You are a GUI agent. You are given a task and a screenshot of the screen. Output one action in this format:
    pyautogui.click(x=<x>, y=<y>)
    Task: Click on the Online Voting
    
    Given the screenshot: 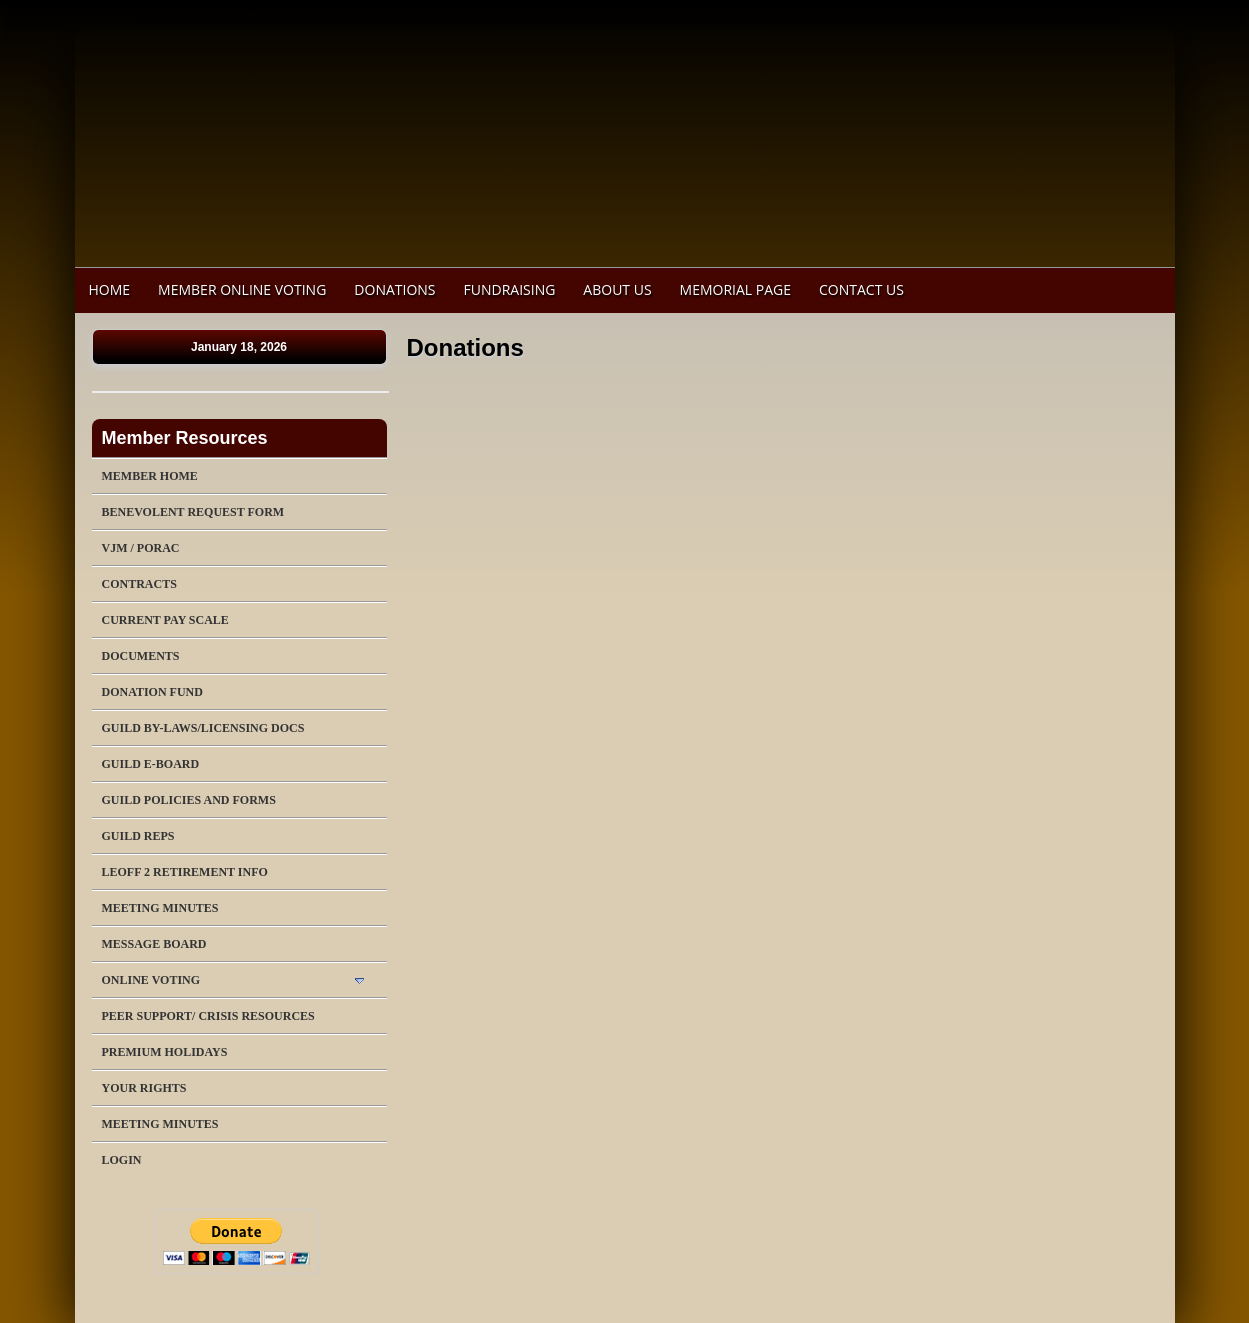 What is the action you would take?
    pyautogui.click(x=151, y=980)
    